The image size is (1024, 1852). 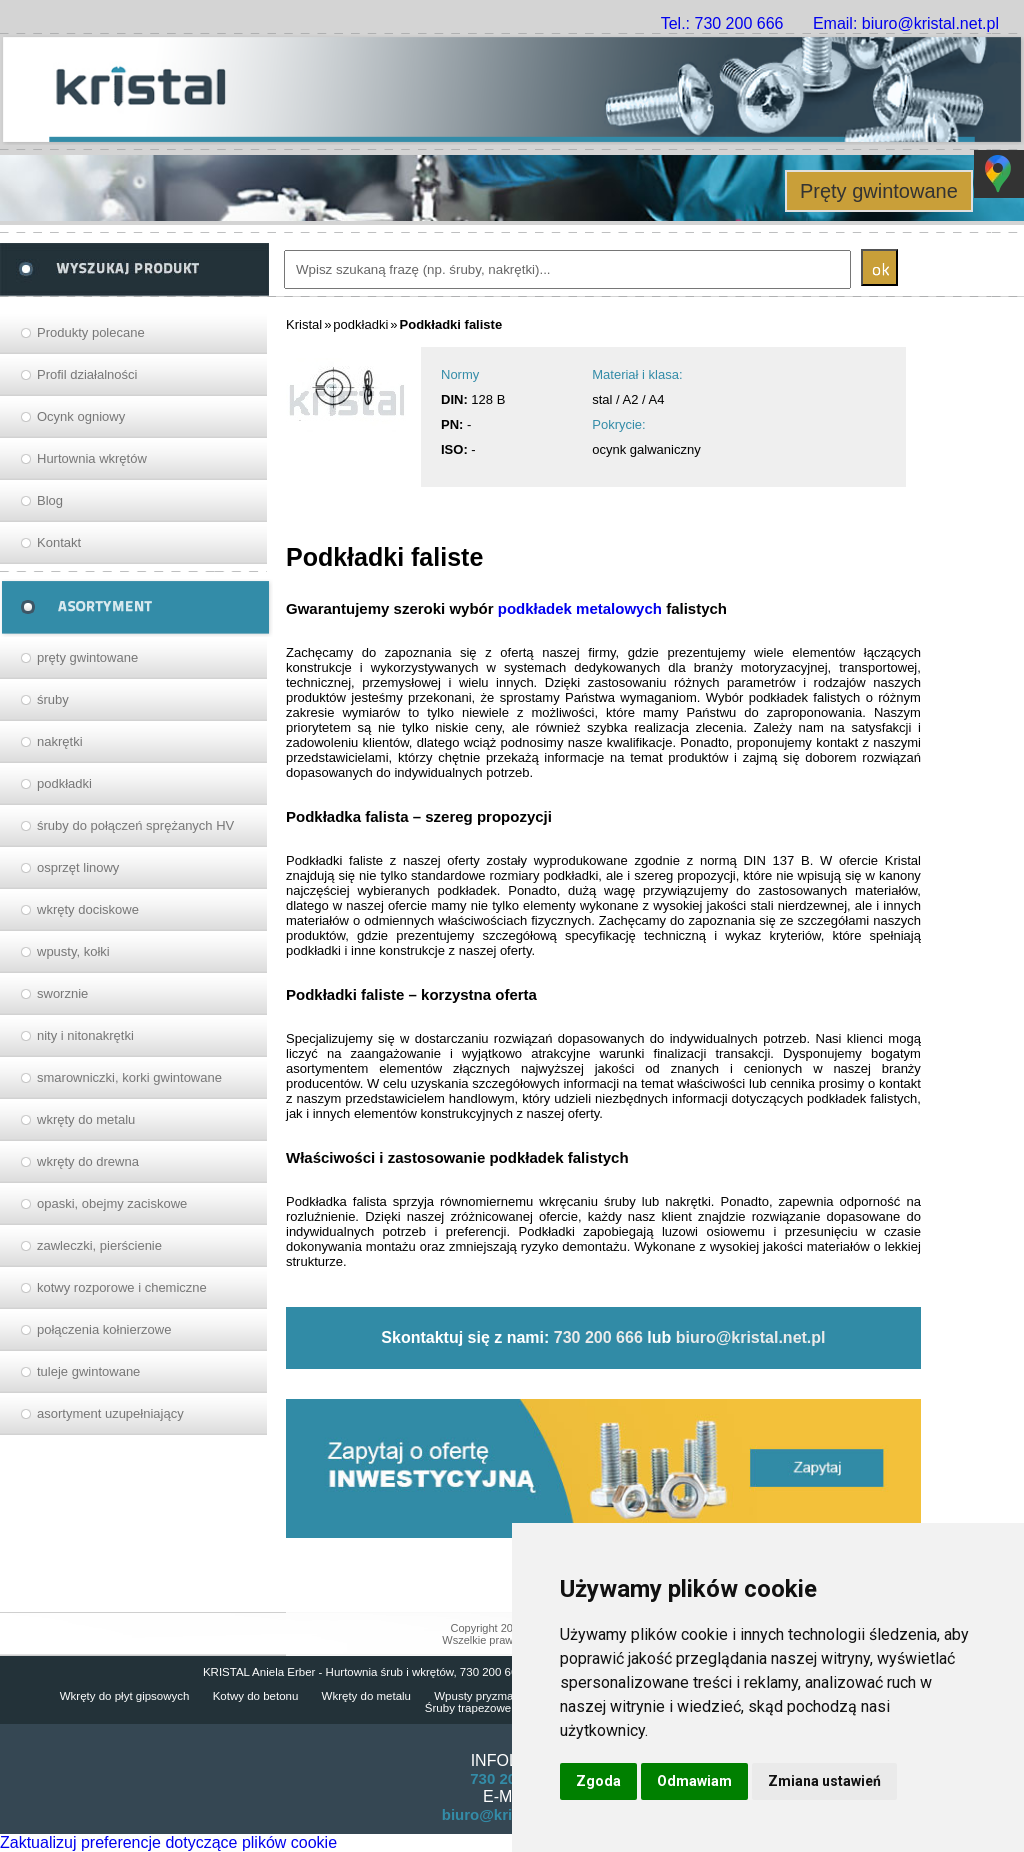 I want to click on śruby do połączeń sprężanych HV, so click(x=135, y=825).